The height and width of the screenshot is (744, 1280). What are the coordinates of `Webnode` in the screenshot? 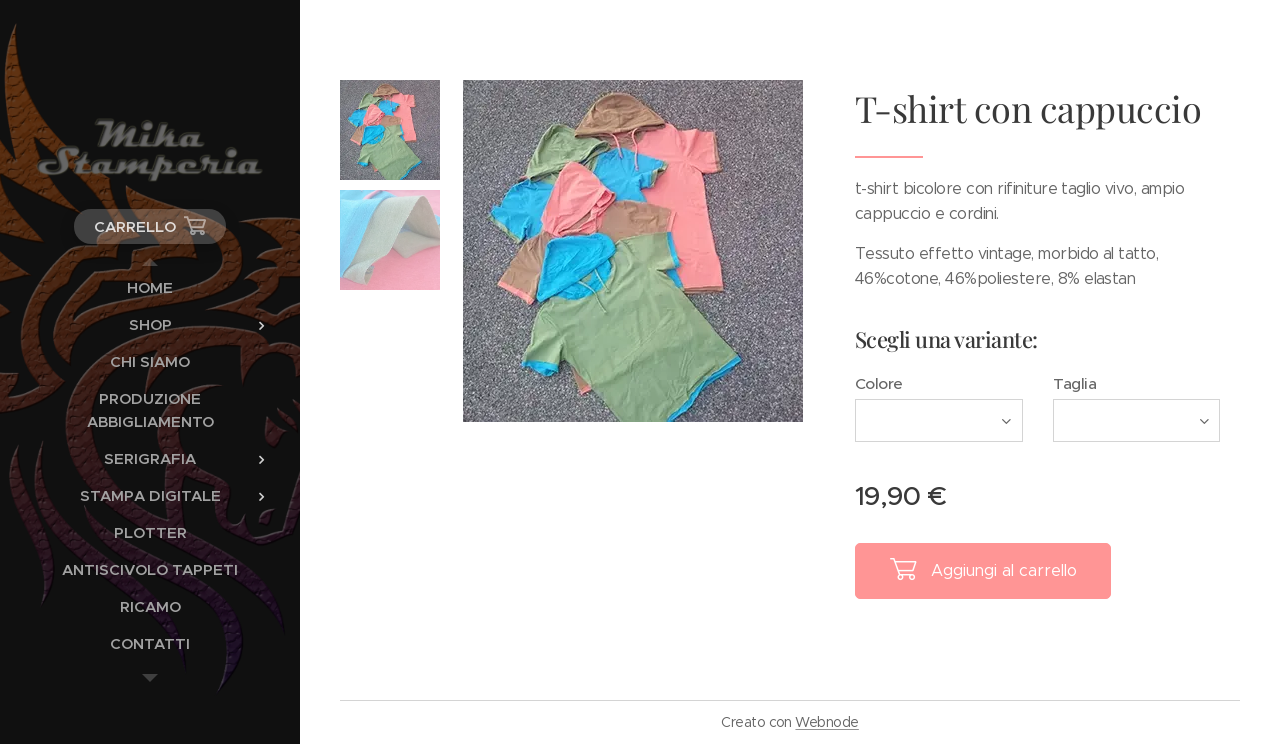 It's located at (826, 722).